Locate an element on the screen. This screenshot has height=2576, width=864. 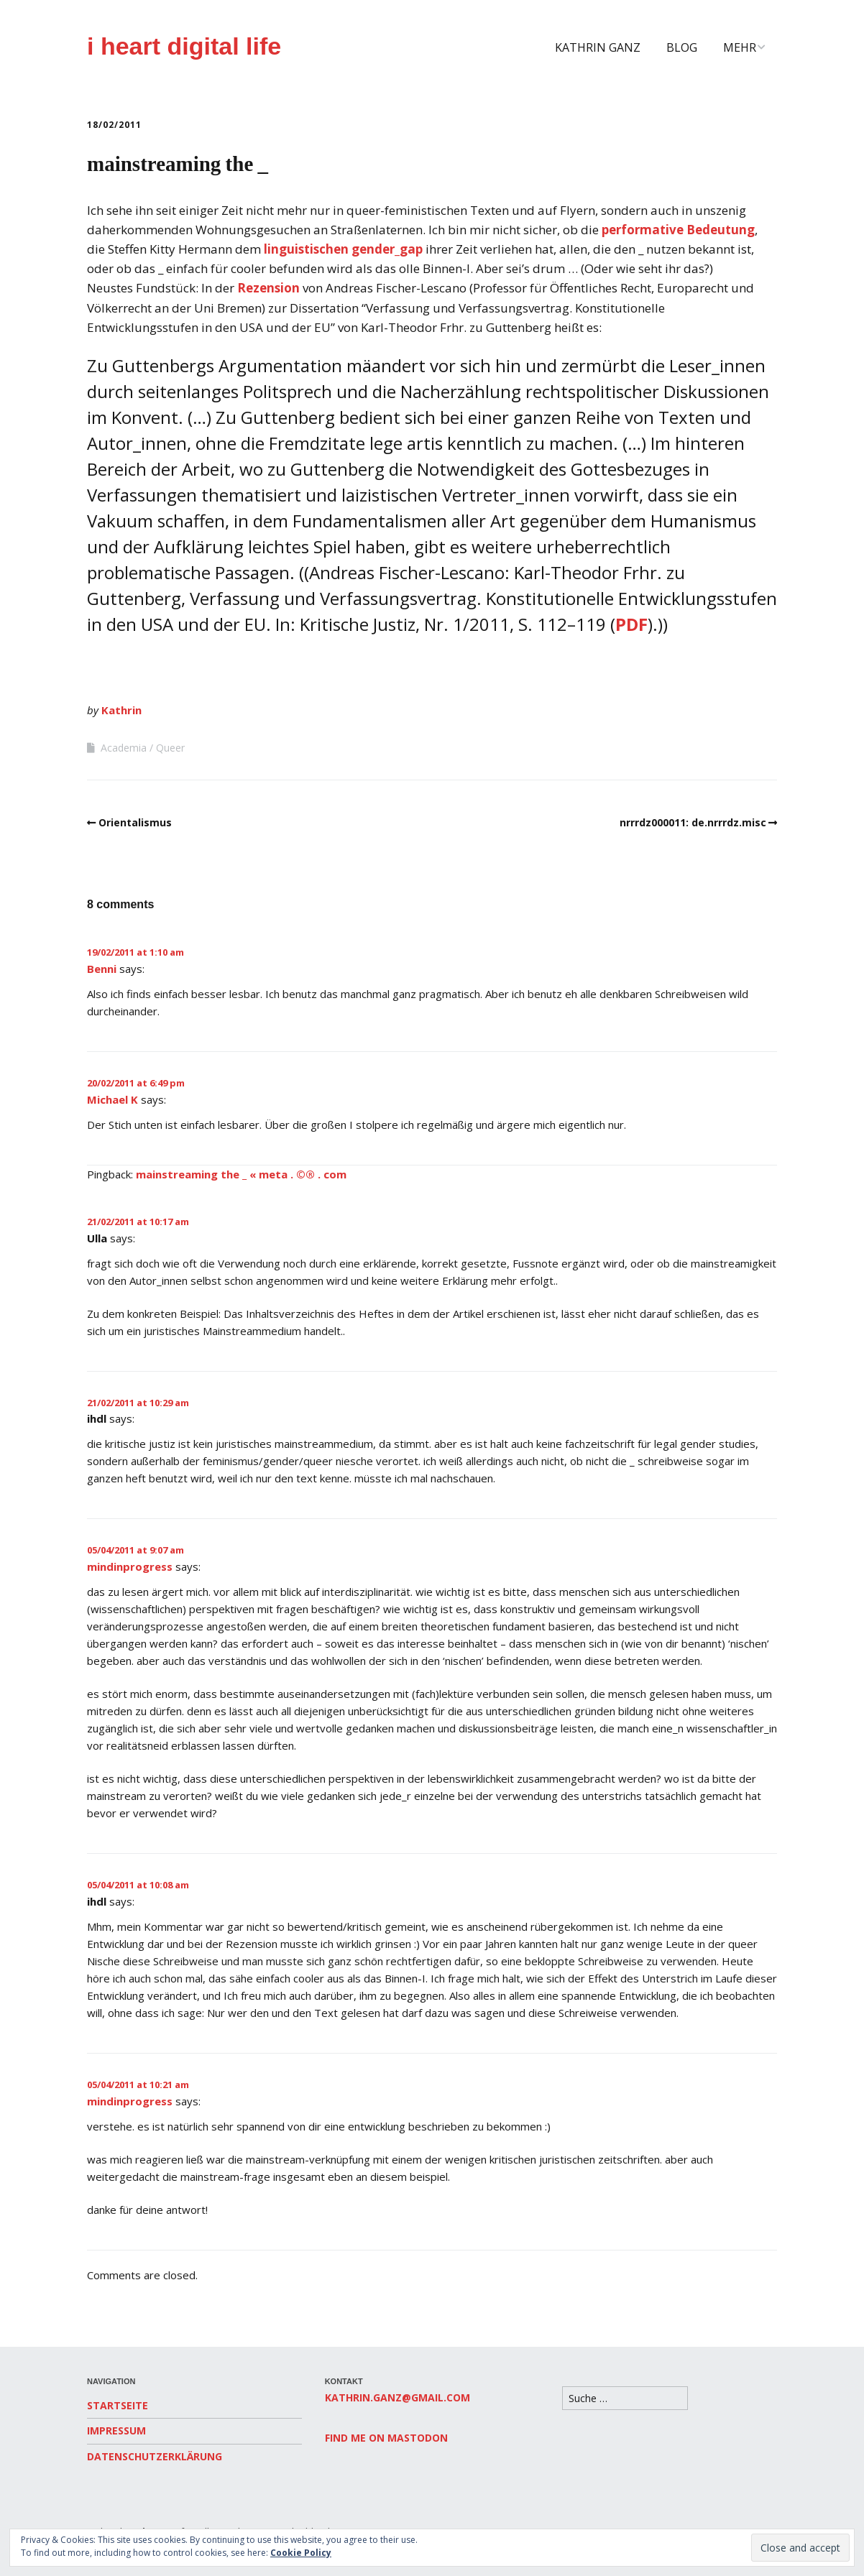
Orientalismus is located at coordinates (135, 822).